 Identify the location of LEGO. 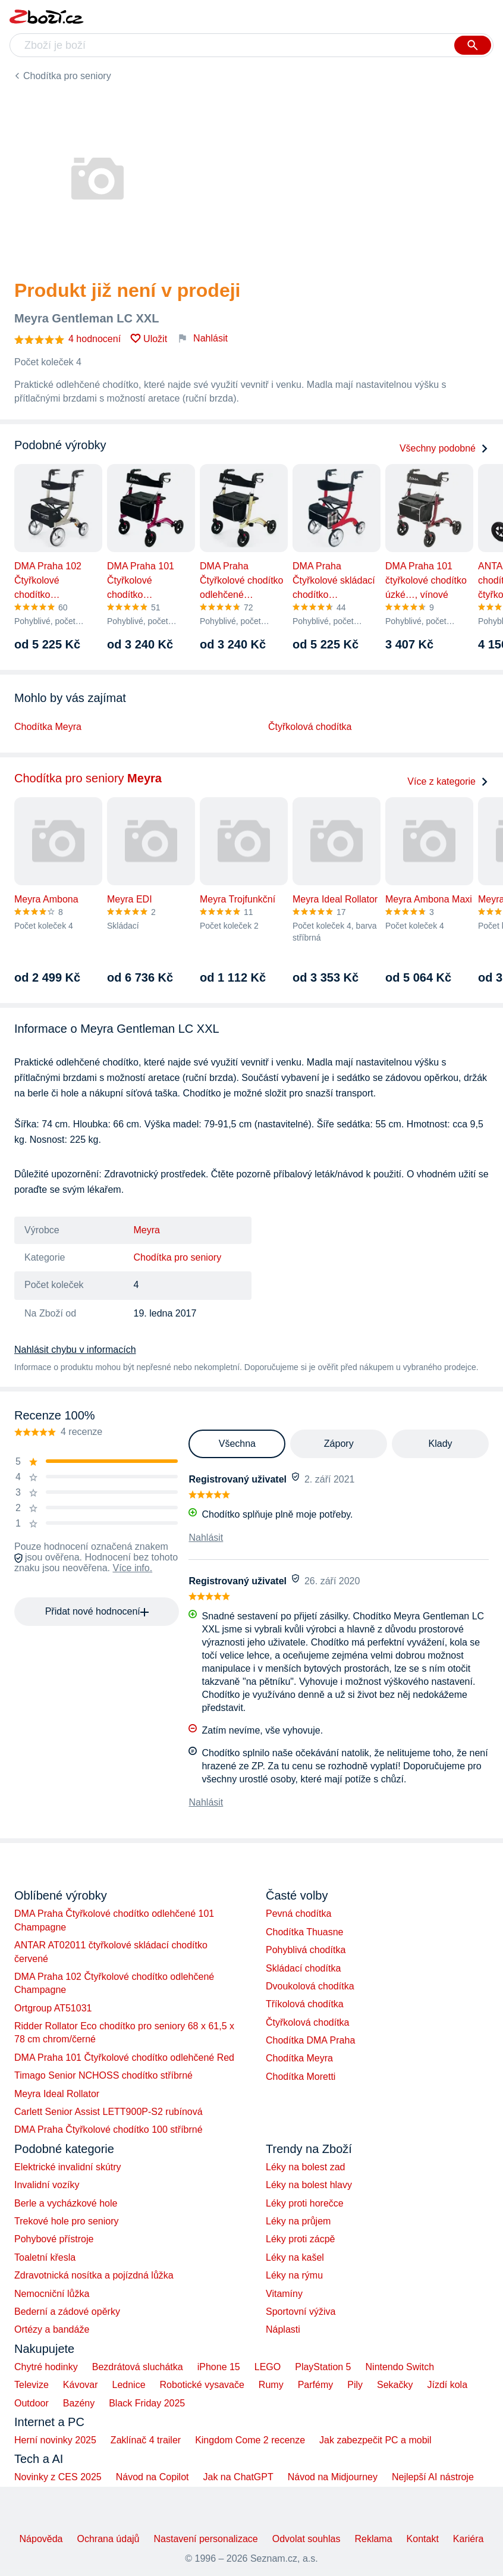
(267, 2367).